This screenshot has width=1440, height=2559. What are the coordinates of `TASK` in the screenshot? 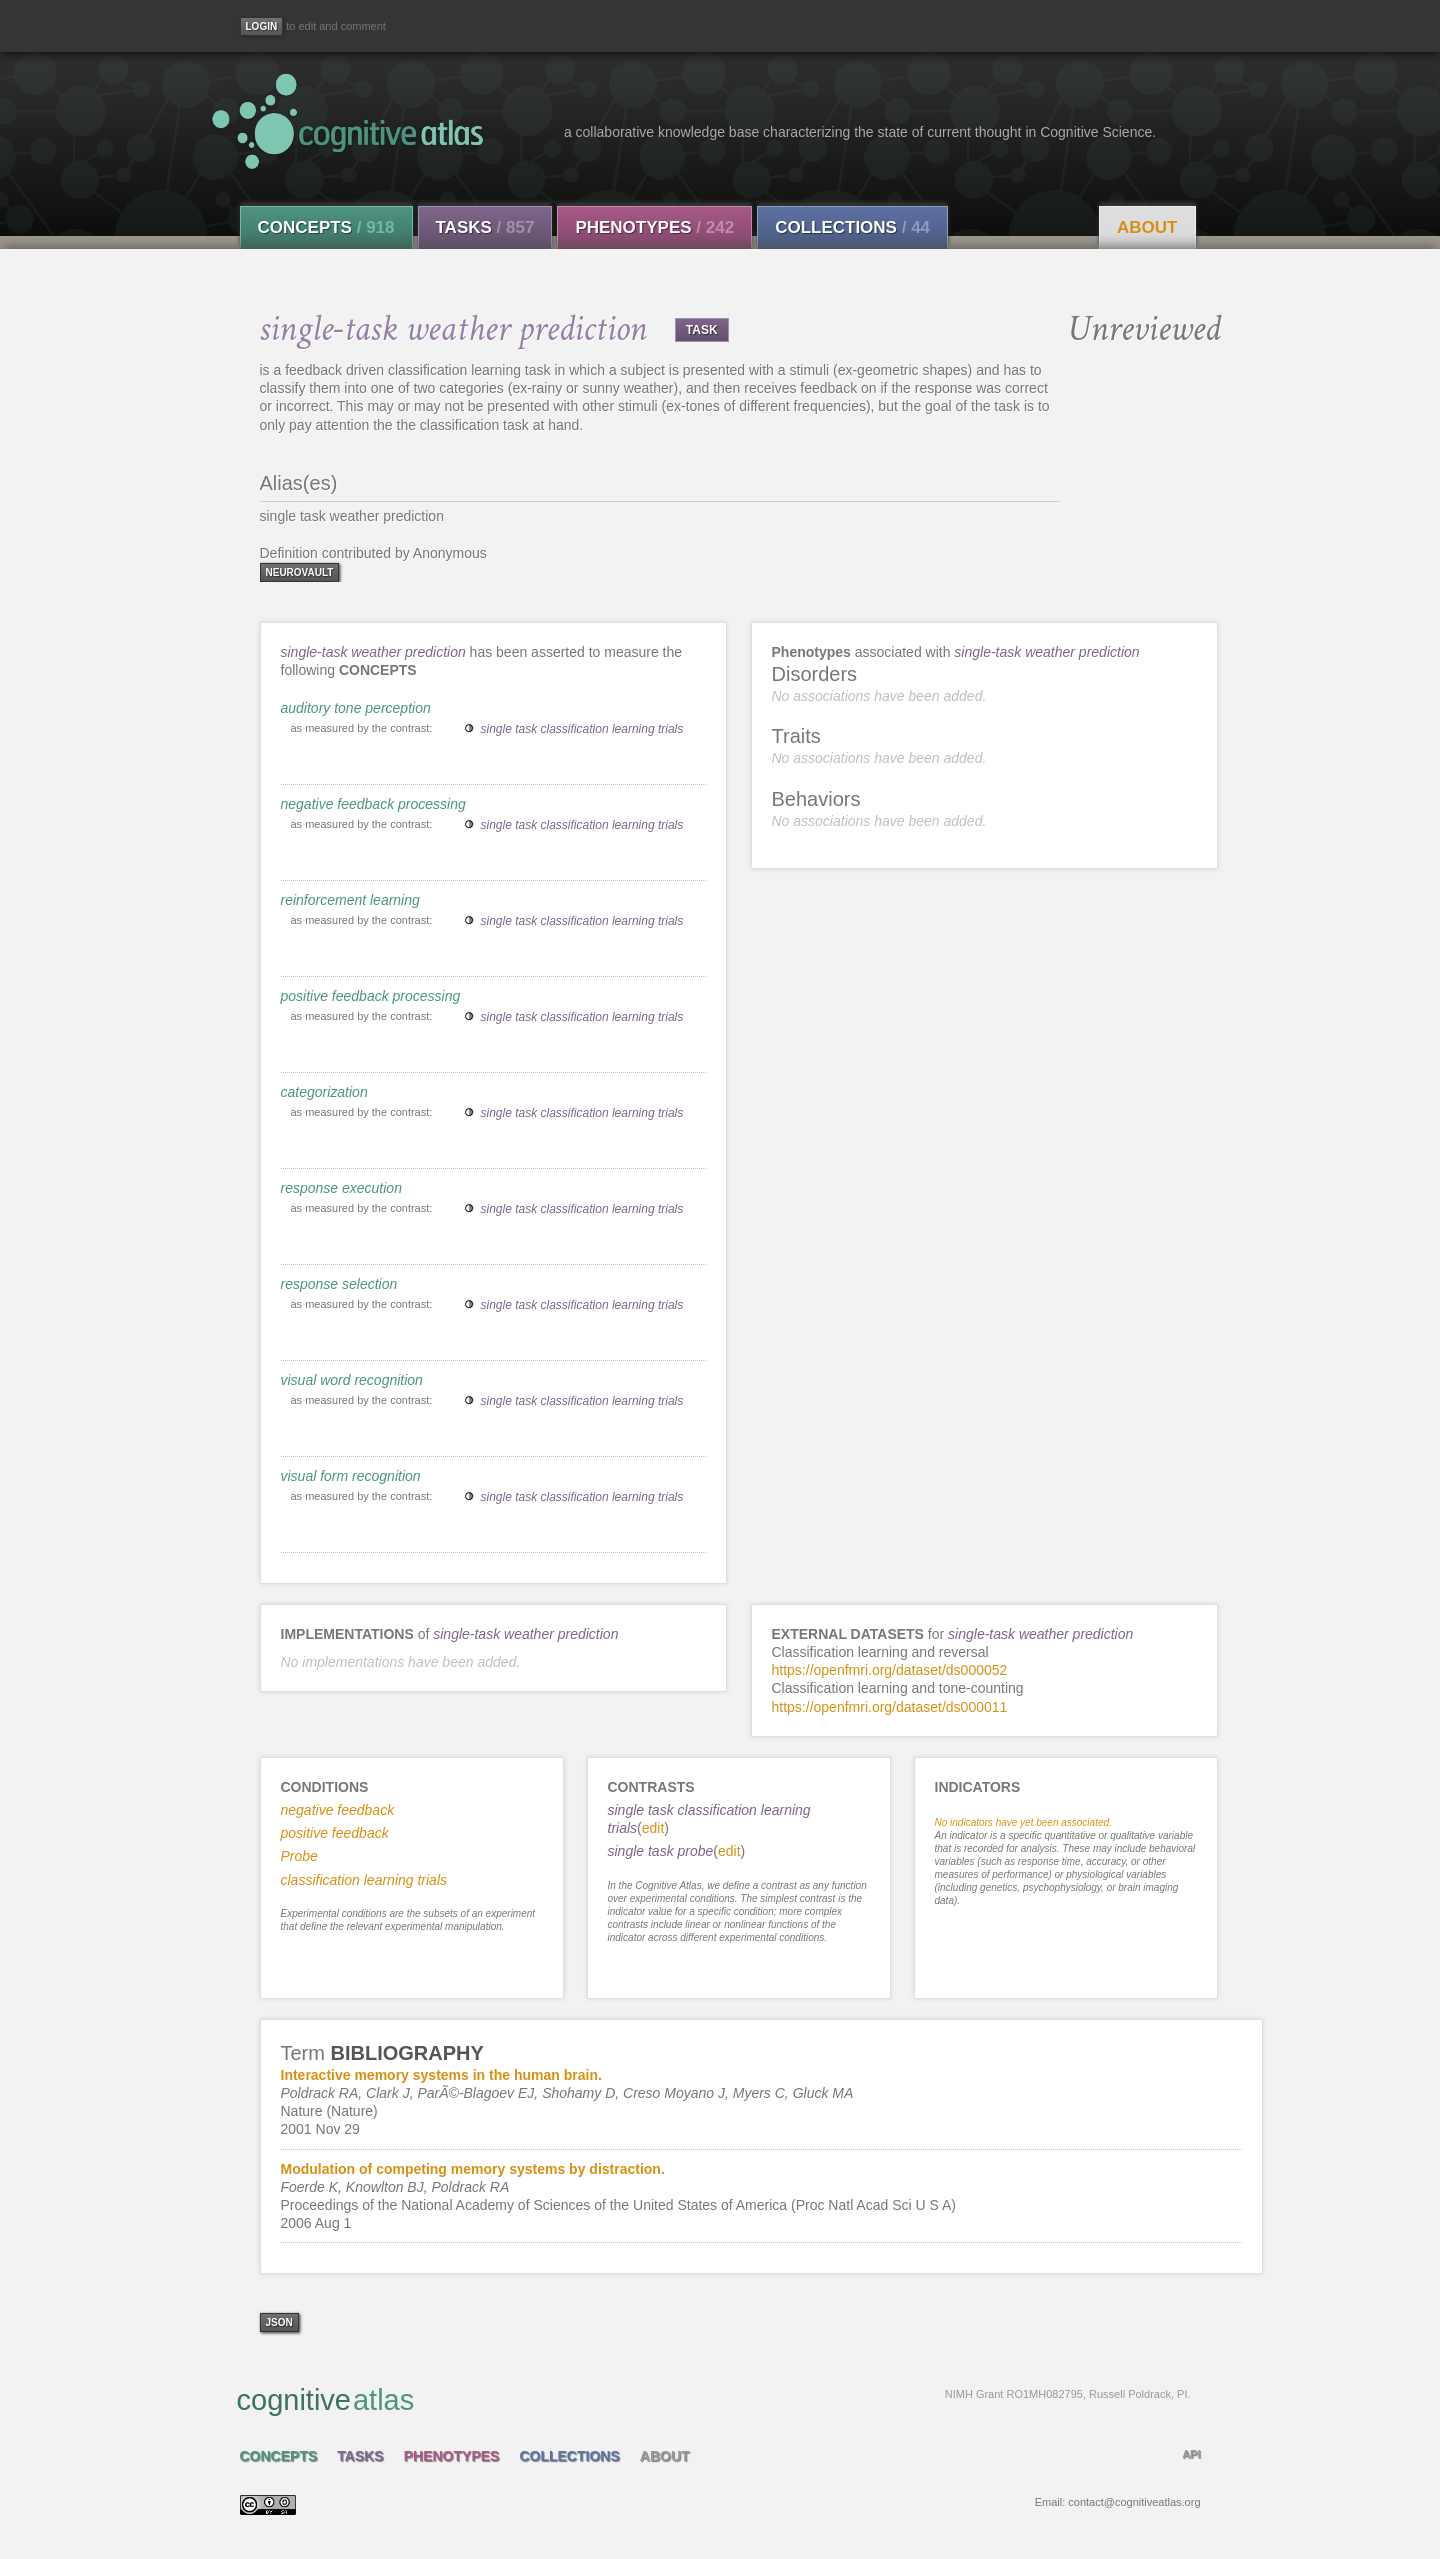 It's located at (702, 330).